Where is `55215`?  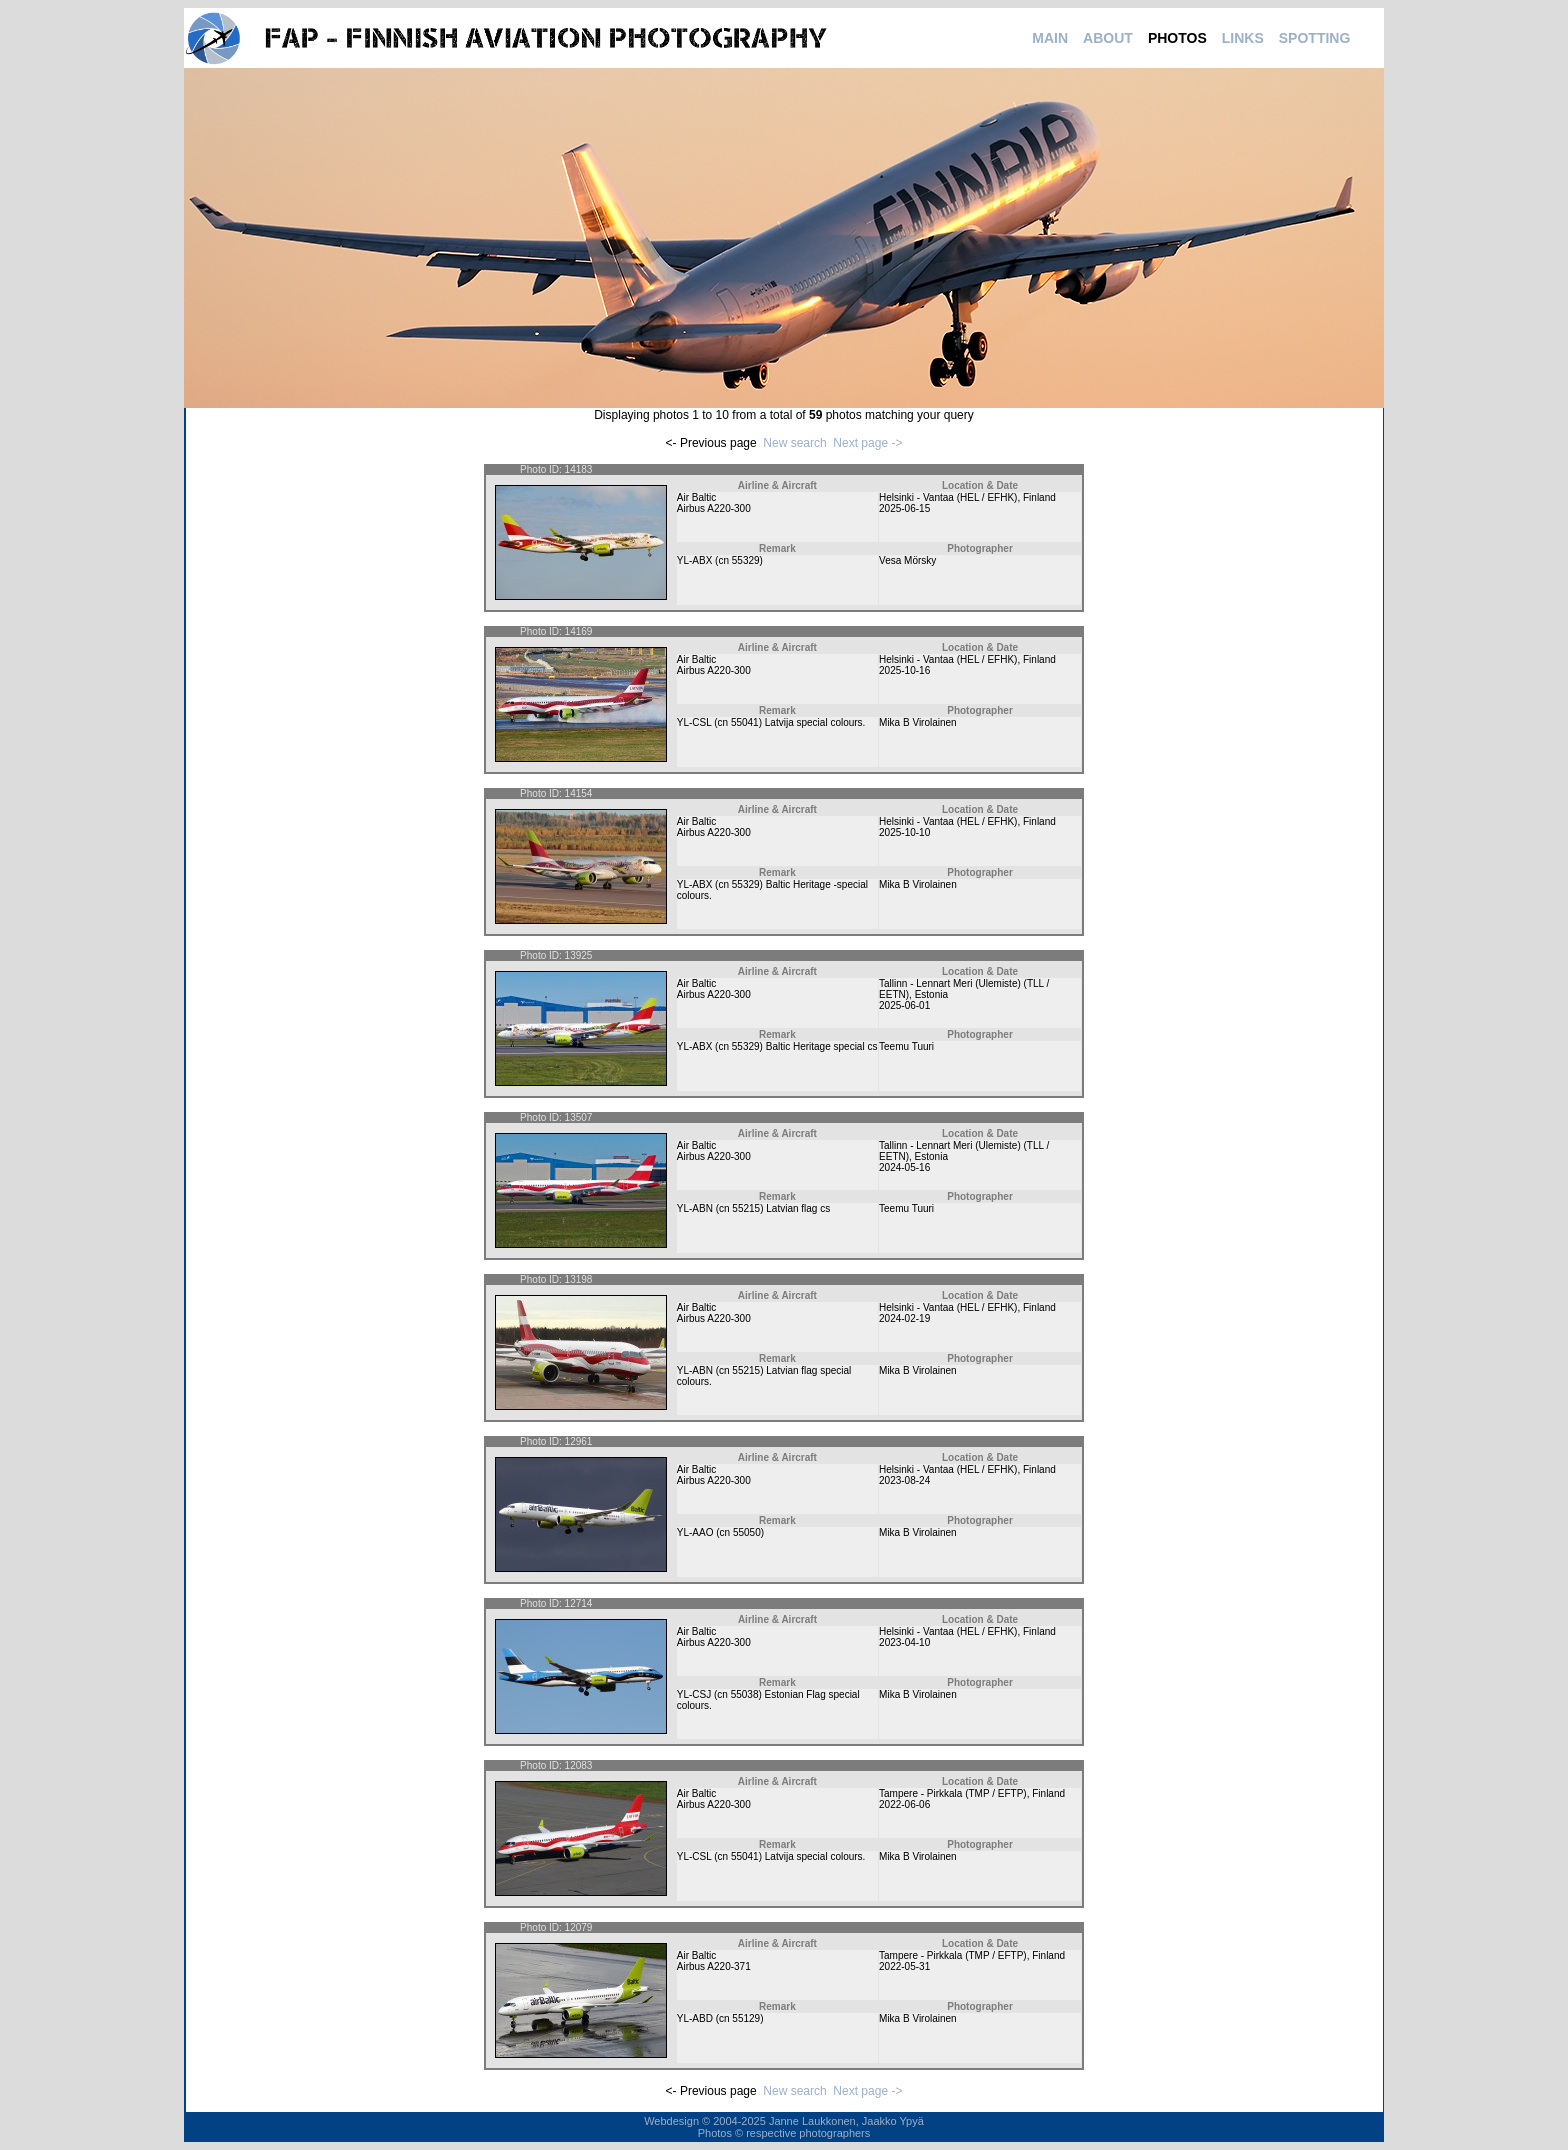
55215 is located at coordinates (746, 1208).